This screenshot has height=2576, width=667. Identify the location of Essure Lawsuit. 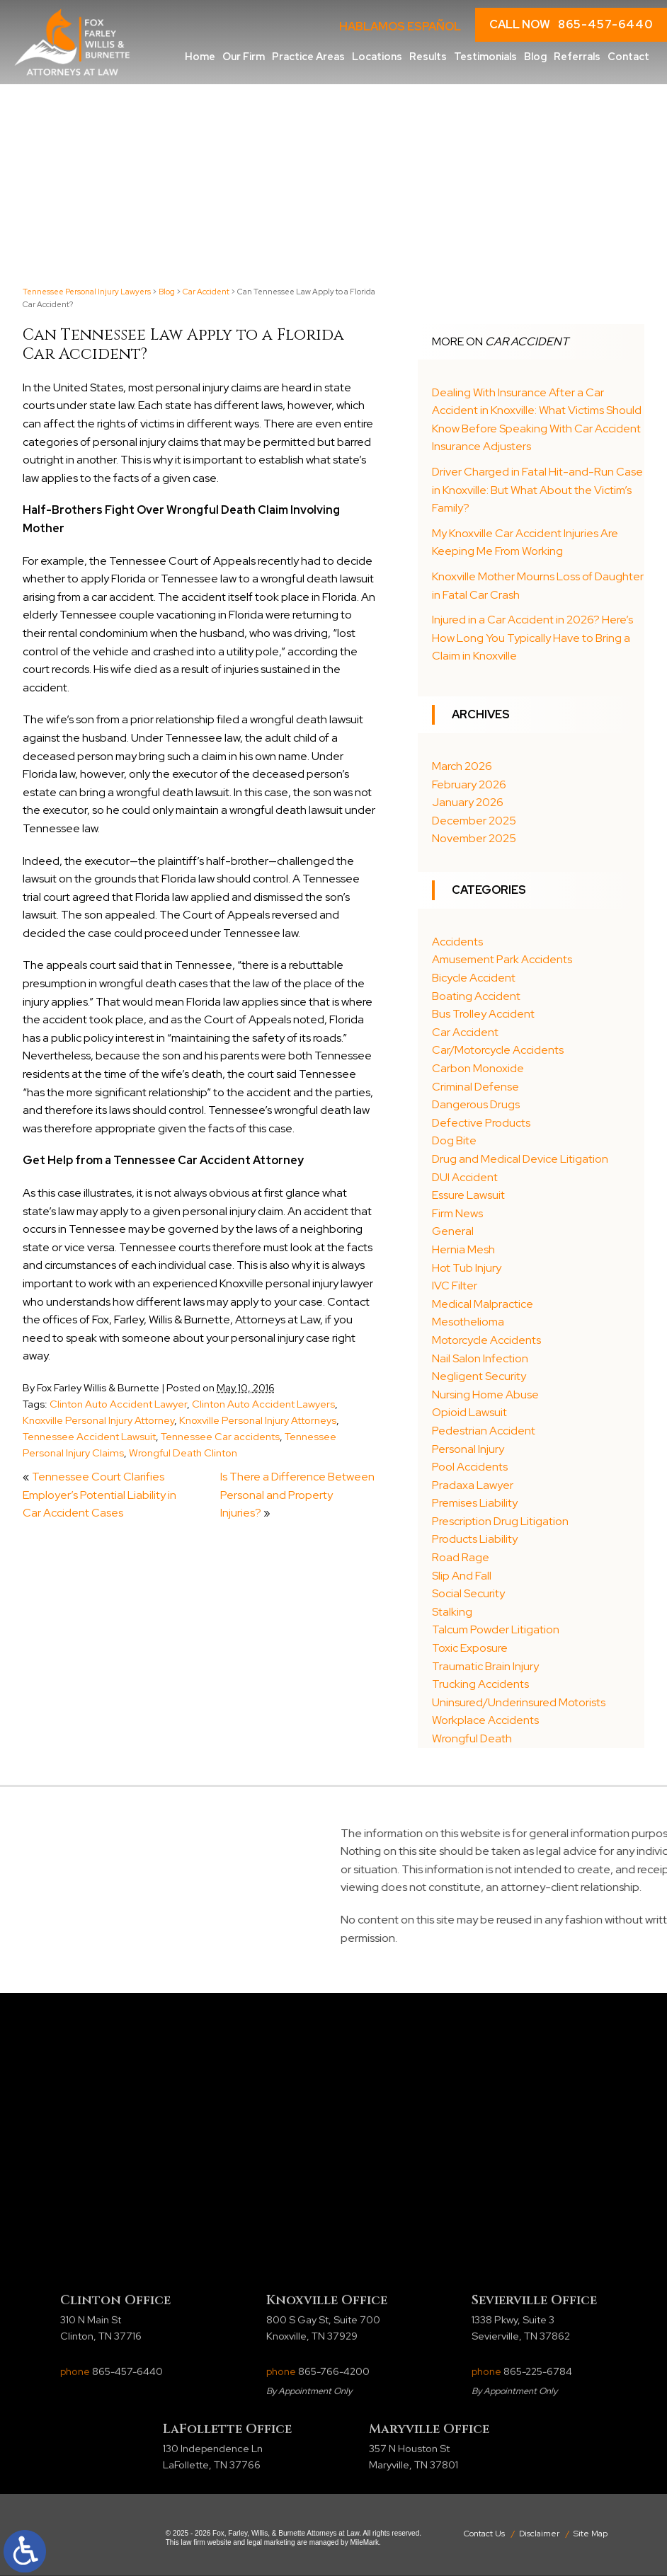
(468, 1195).